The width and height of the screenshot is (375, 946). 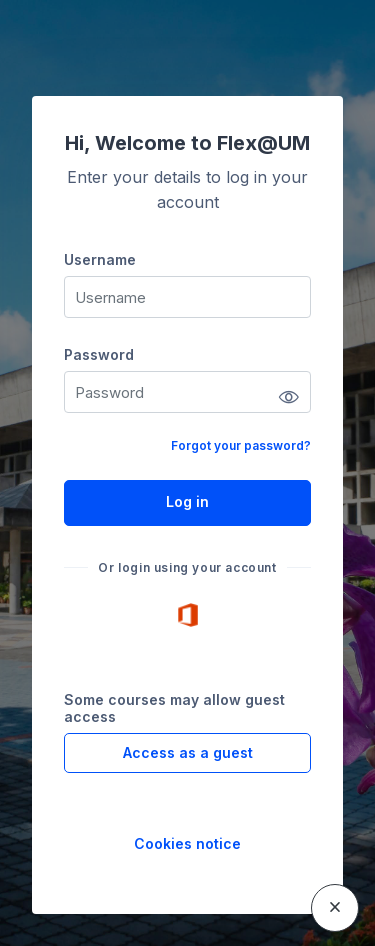 What do you see at coordinates (187, 843) in the screenshot?
I see `Cookies notice` at bounding box center [187, 843].